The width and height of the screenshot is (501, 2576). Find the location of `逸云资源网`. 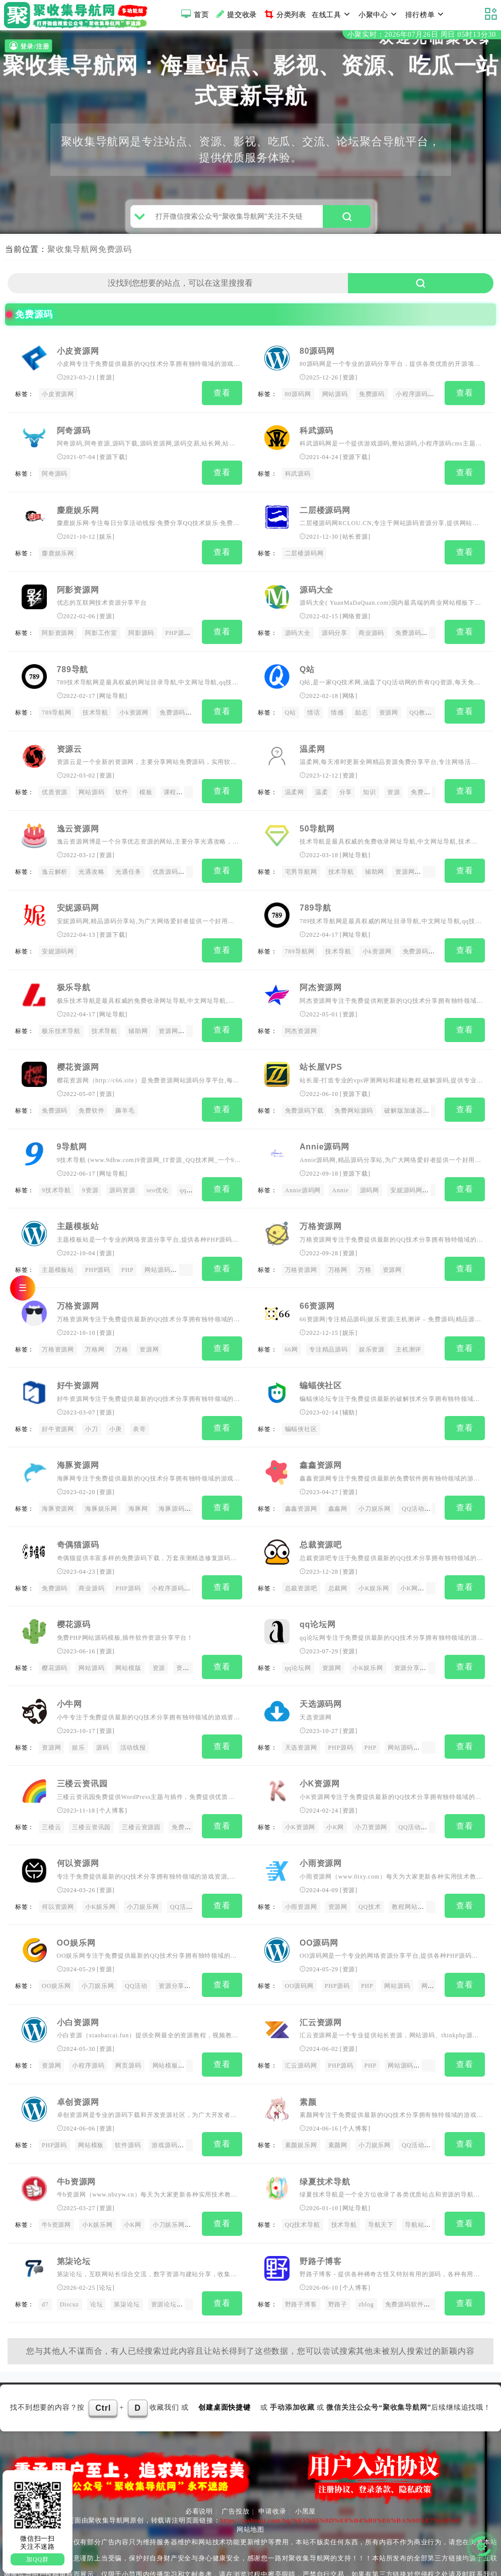

逸云资源网 is located at coordinates (78, 825).